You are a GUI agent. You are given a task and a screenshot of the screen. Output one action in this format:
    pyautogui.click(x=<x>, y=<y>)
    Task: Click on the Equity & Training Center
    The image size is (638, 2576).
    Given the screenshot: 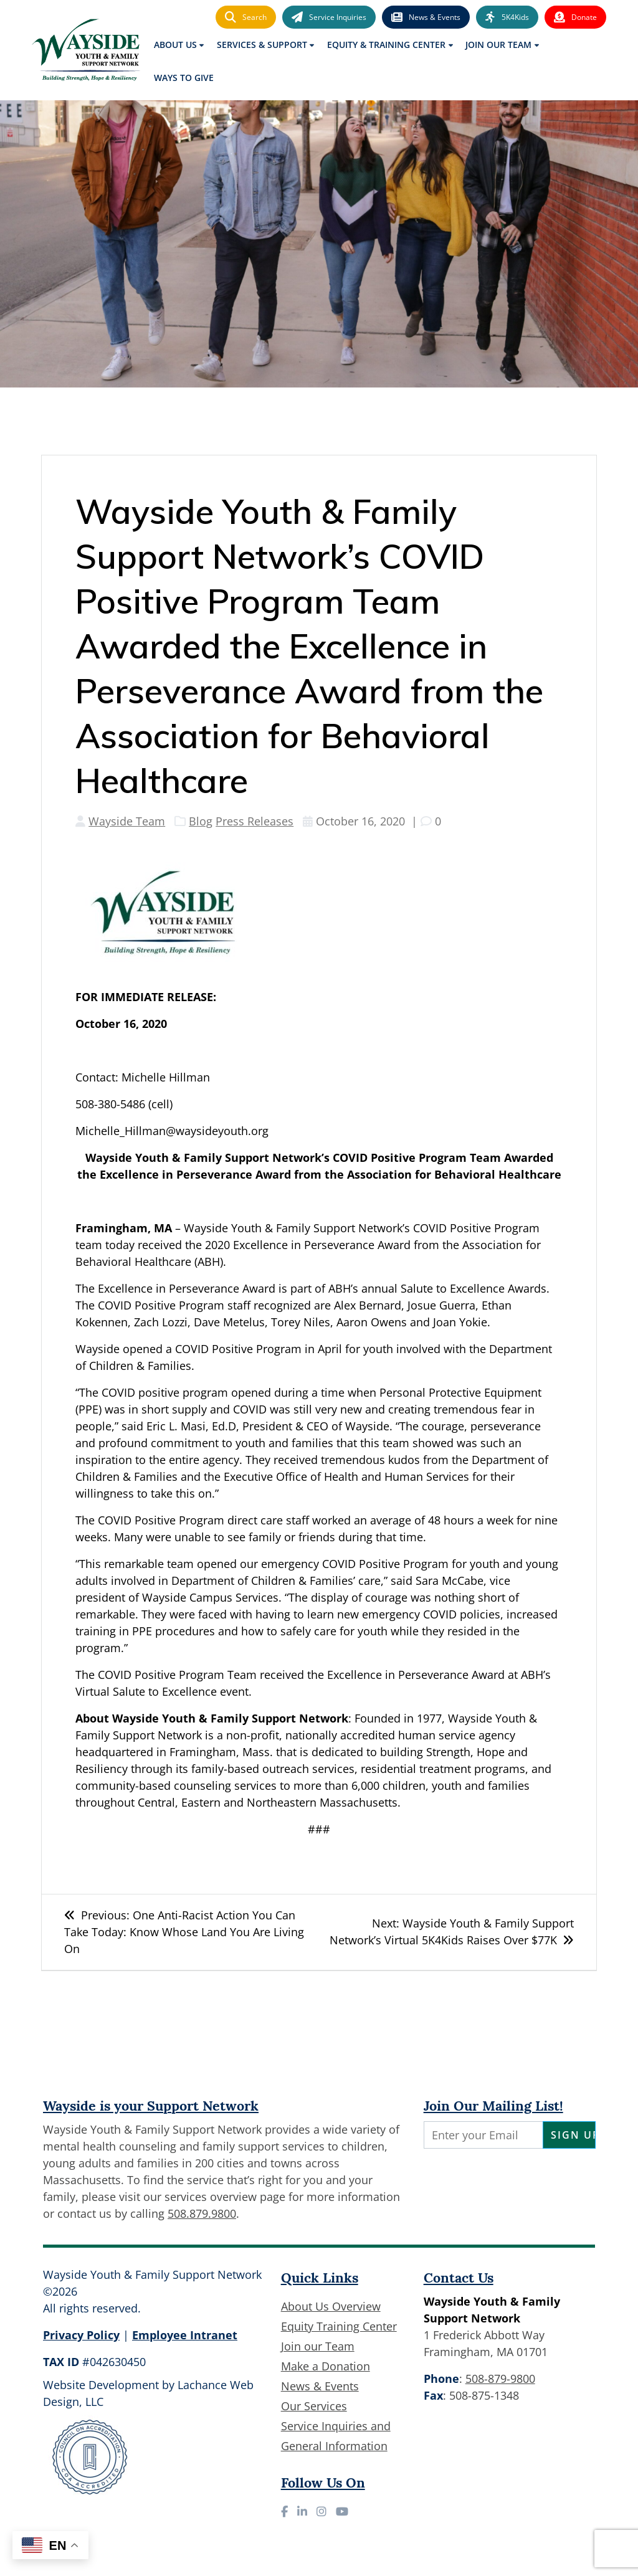 What is the action you would take?
    pyautogui.click(x=386, y=44)
    